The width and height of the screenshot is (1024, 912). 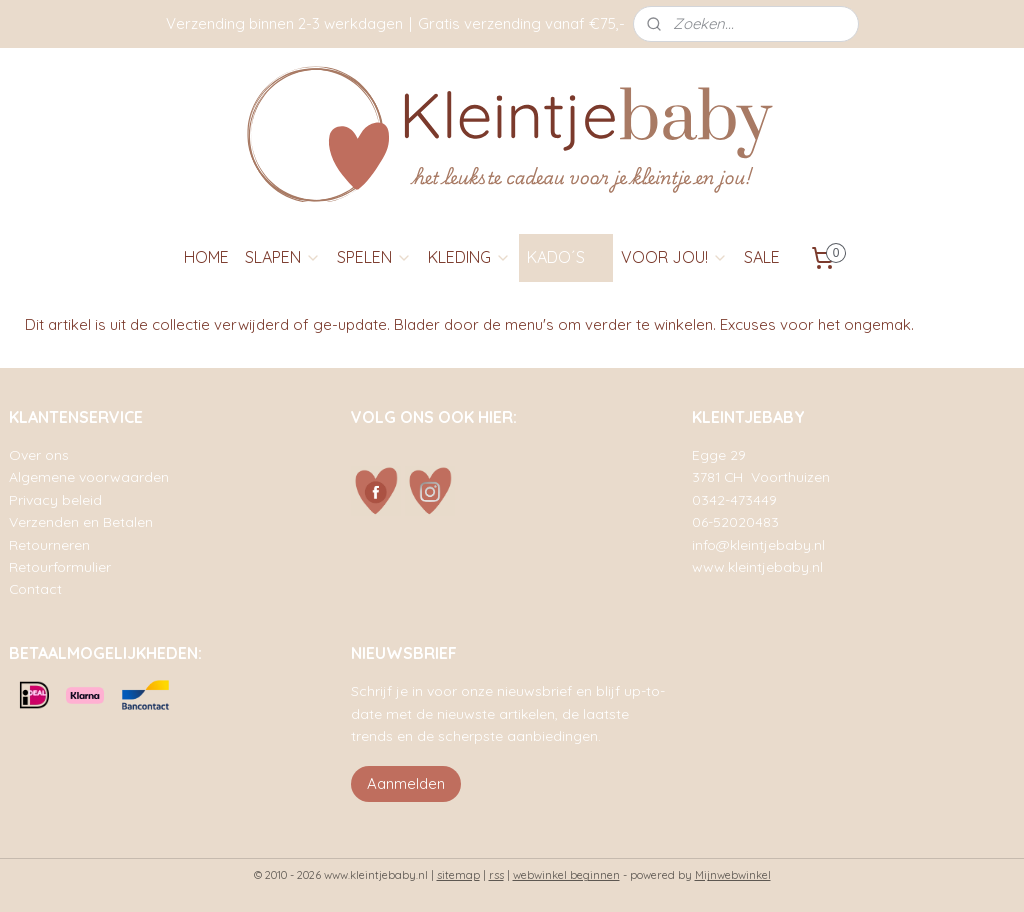 I want to click on Mijnwebwinkel, so click(x=733, y=875).